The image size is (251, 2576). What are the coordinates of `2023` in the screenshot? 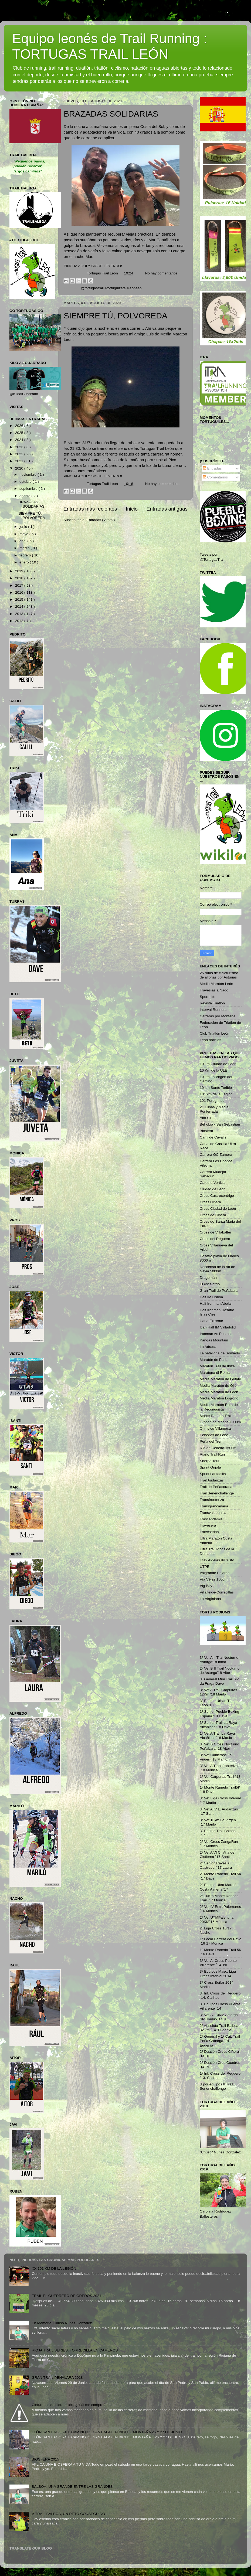 It's located at (19, 447).